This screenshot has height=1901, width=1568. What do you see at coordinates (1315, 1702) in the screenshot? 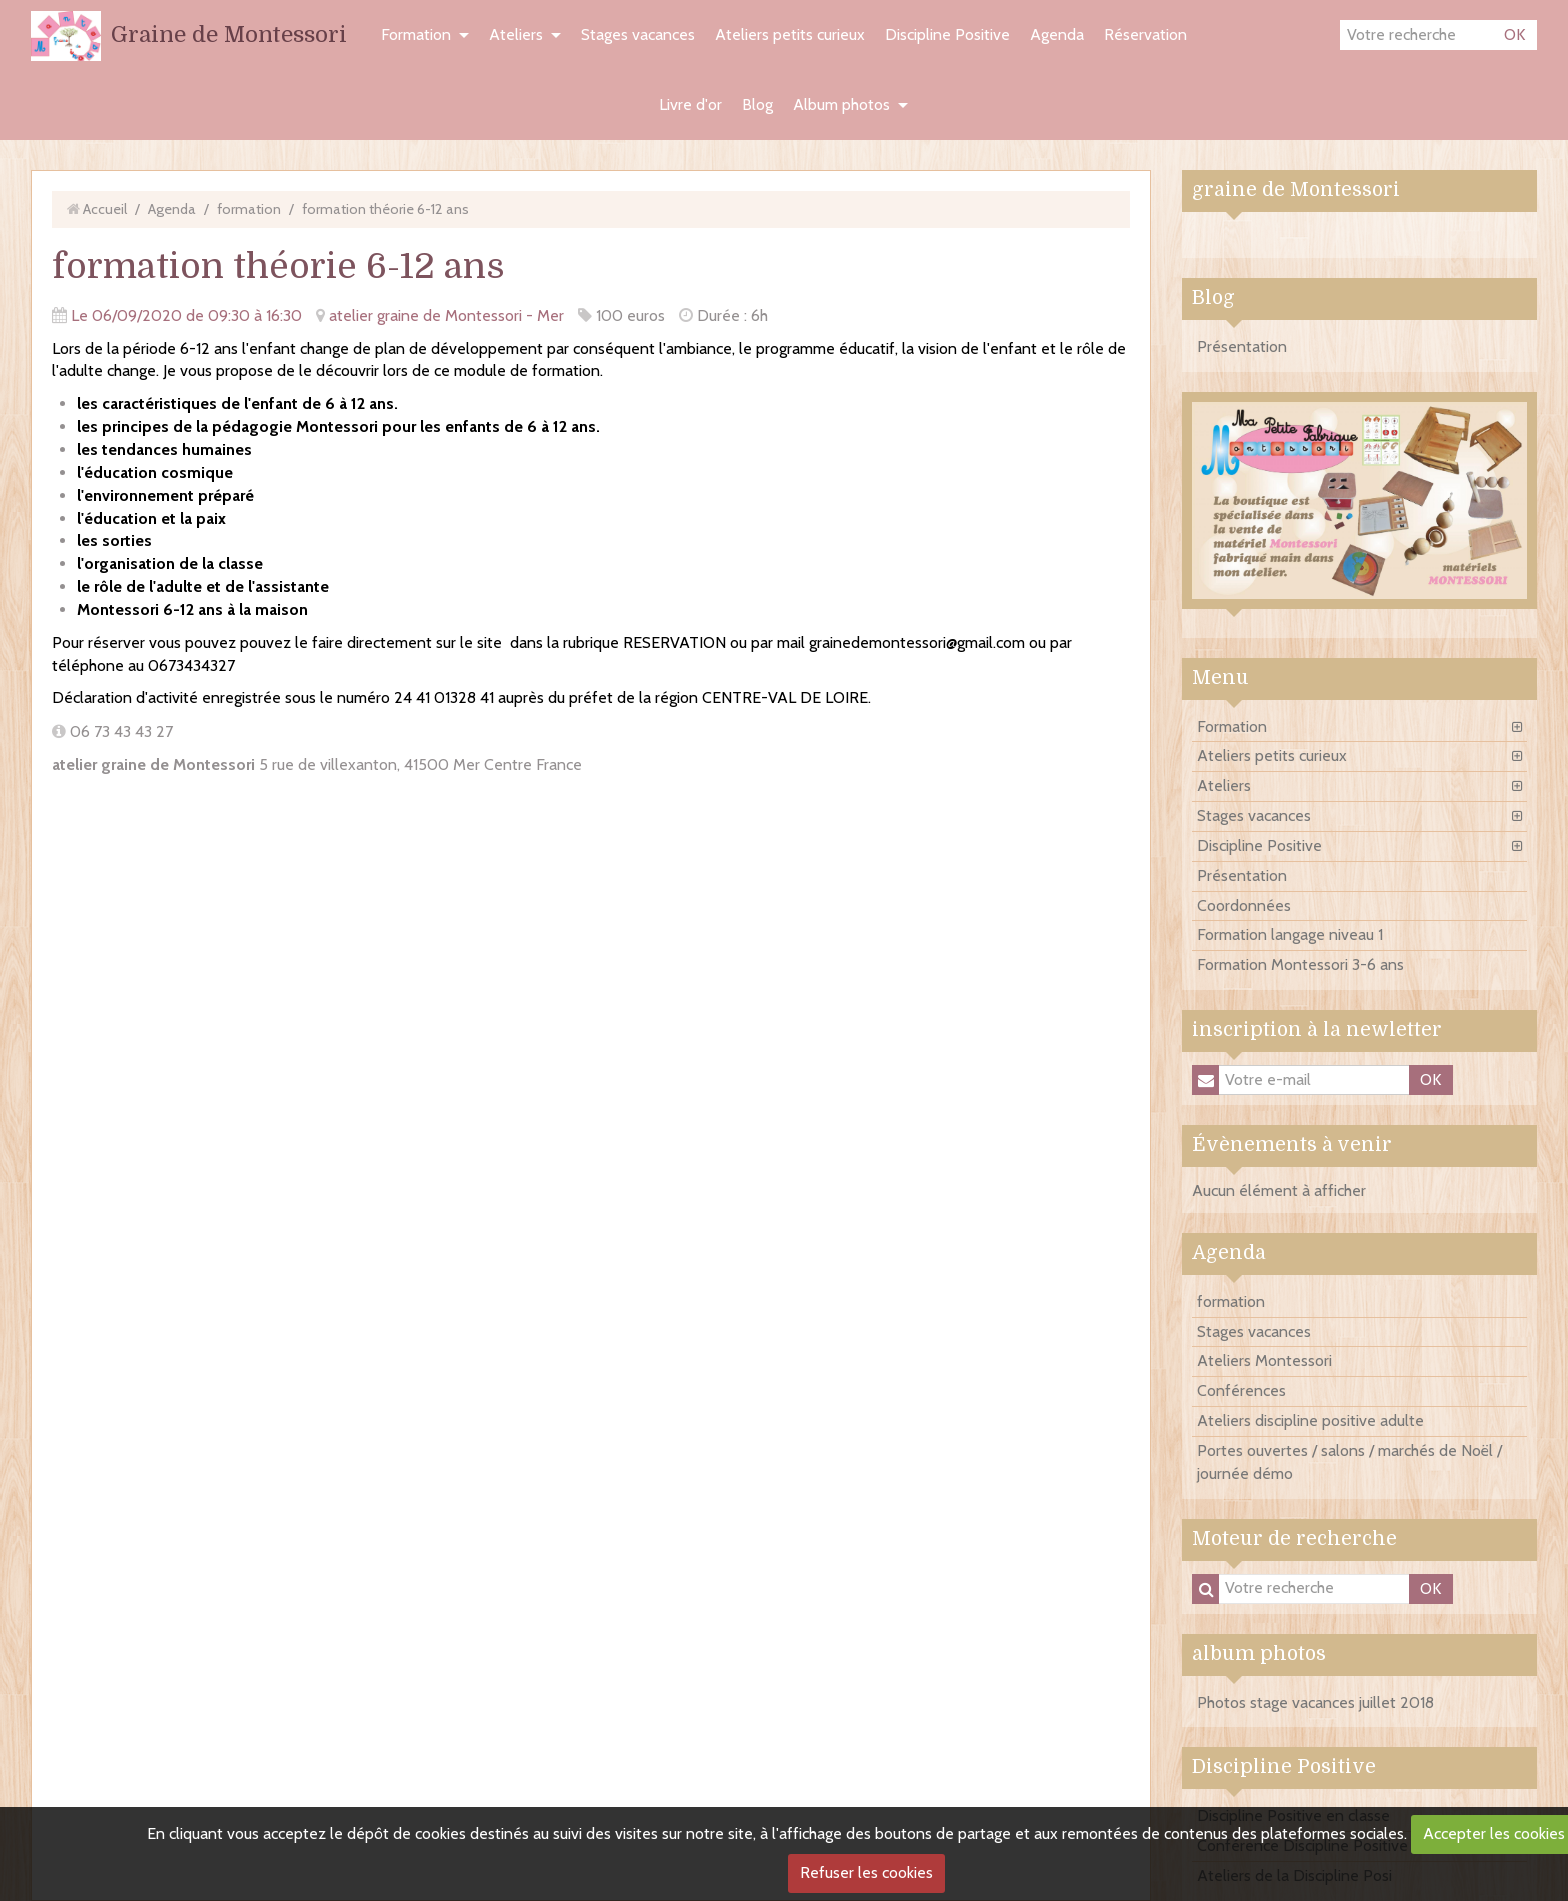
I see `Photos stage vacances juillet 2018` at bounding box center [1315, 1702].